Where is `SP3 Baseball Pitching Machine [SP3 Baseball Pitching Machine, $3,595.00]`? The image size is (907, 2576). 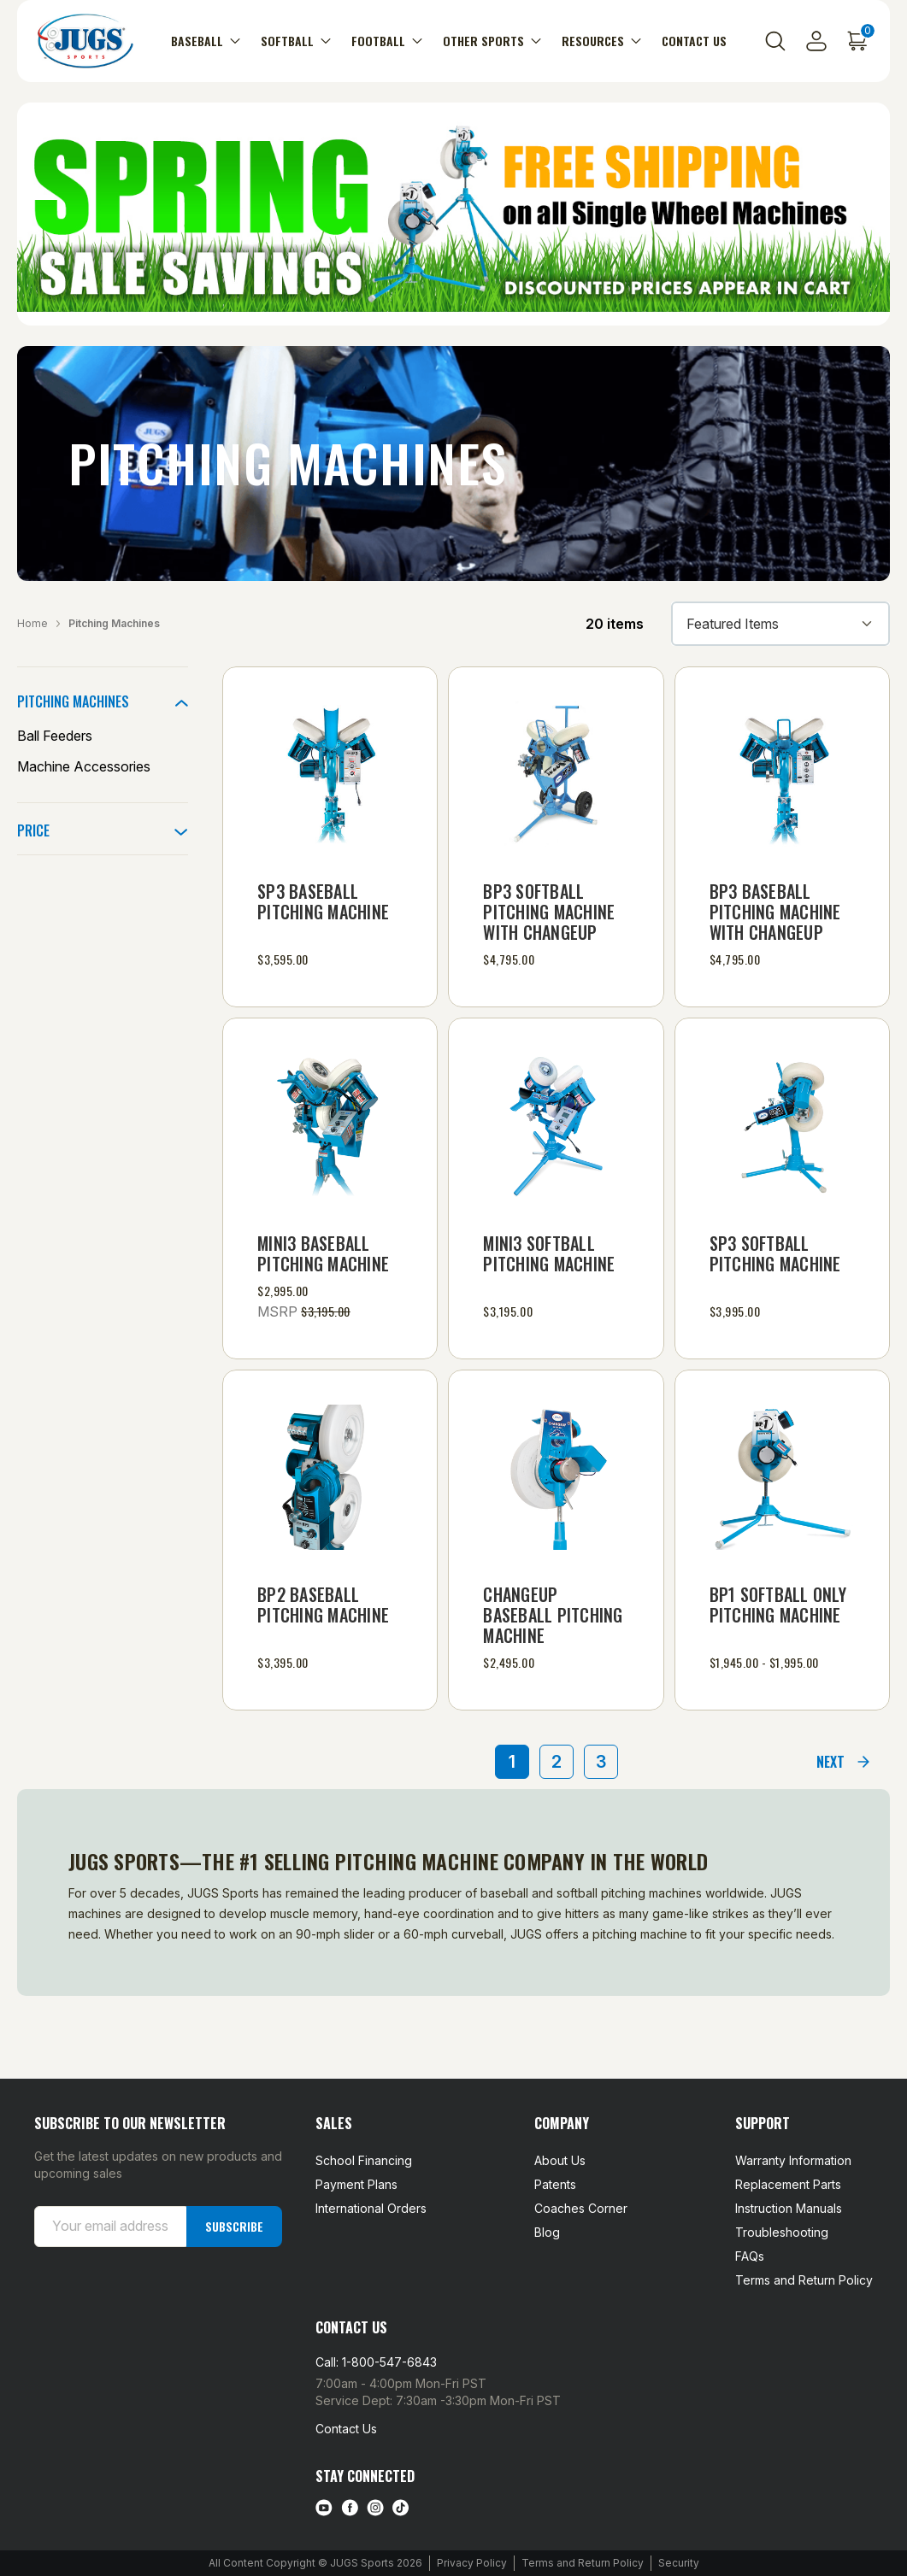 SP3 Baseball Pitching Machine [SP3 Baseball Pitching Machine, $3,595.00] is located at coordinates (323, 901).